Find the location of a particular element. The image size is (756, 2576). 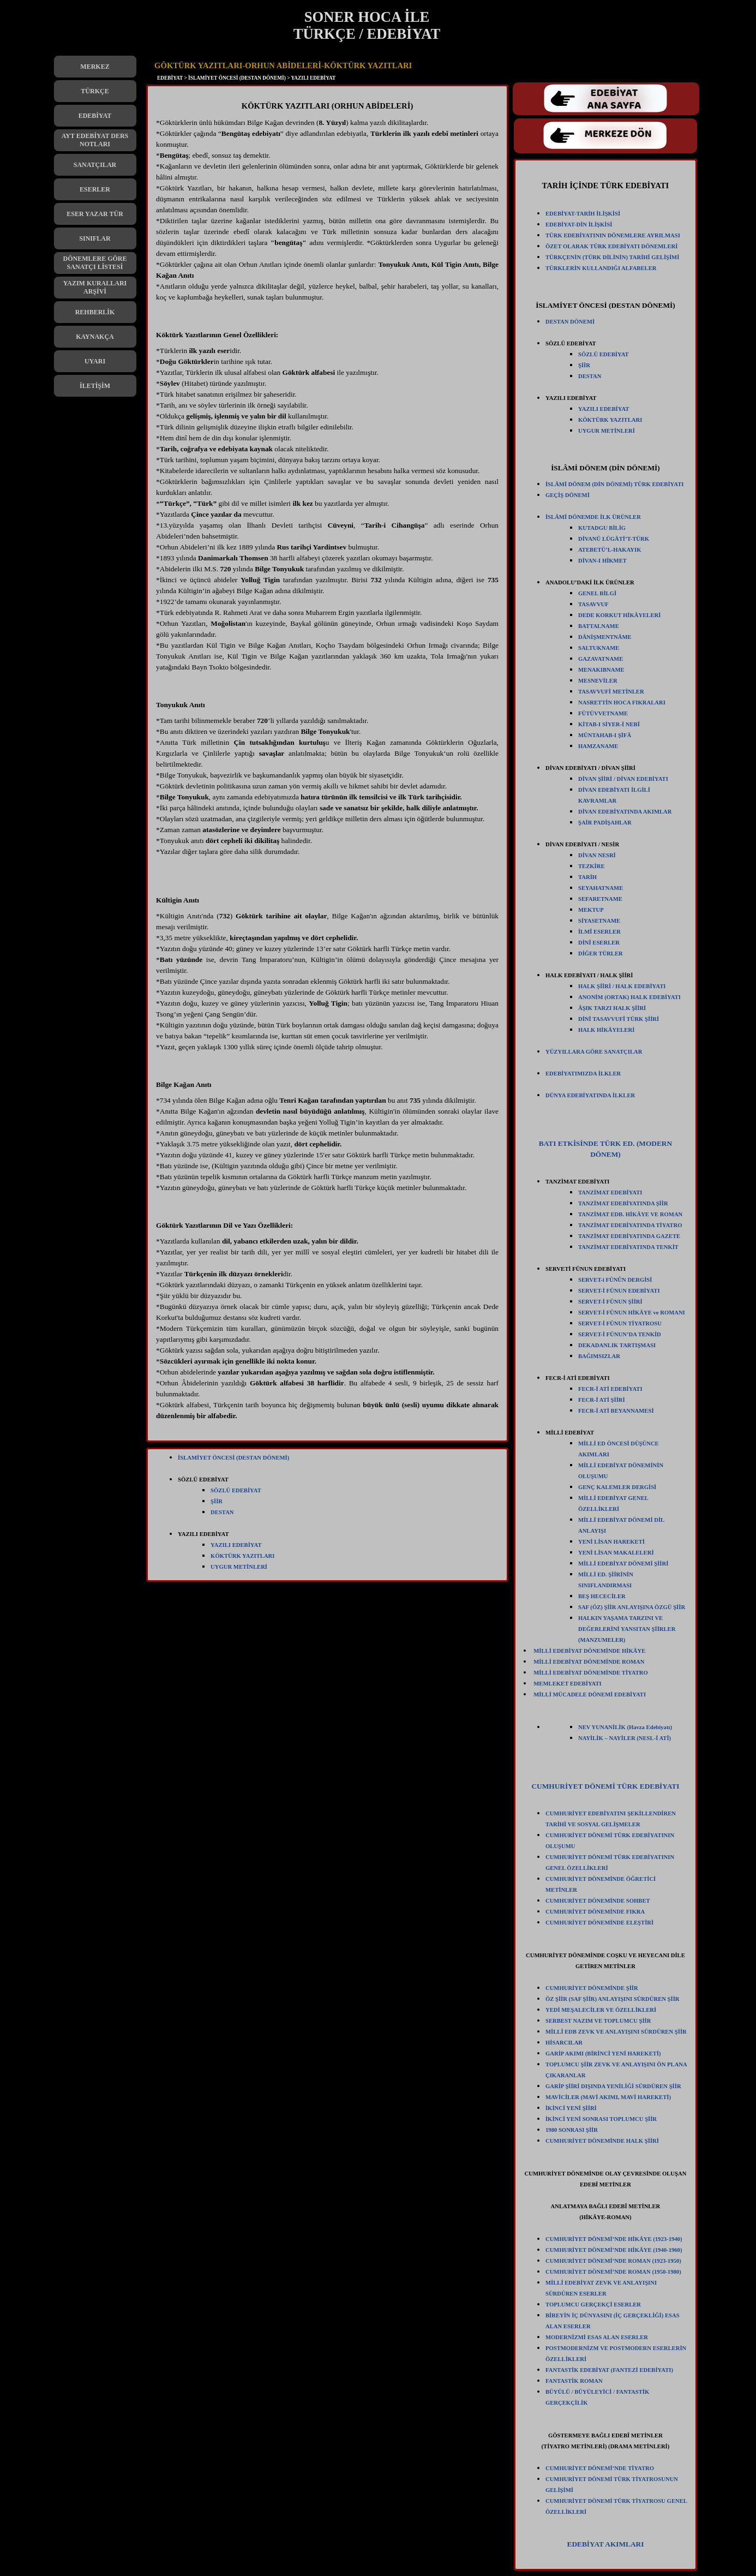

TANZİMAT EDB. HİKÂYE VE ROMAN is located at coordinates (630, 1214).